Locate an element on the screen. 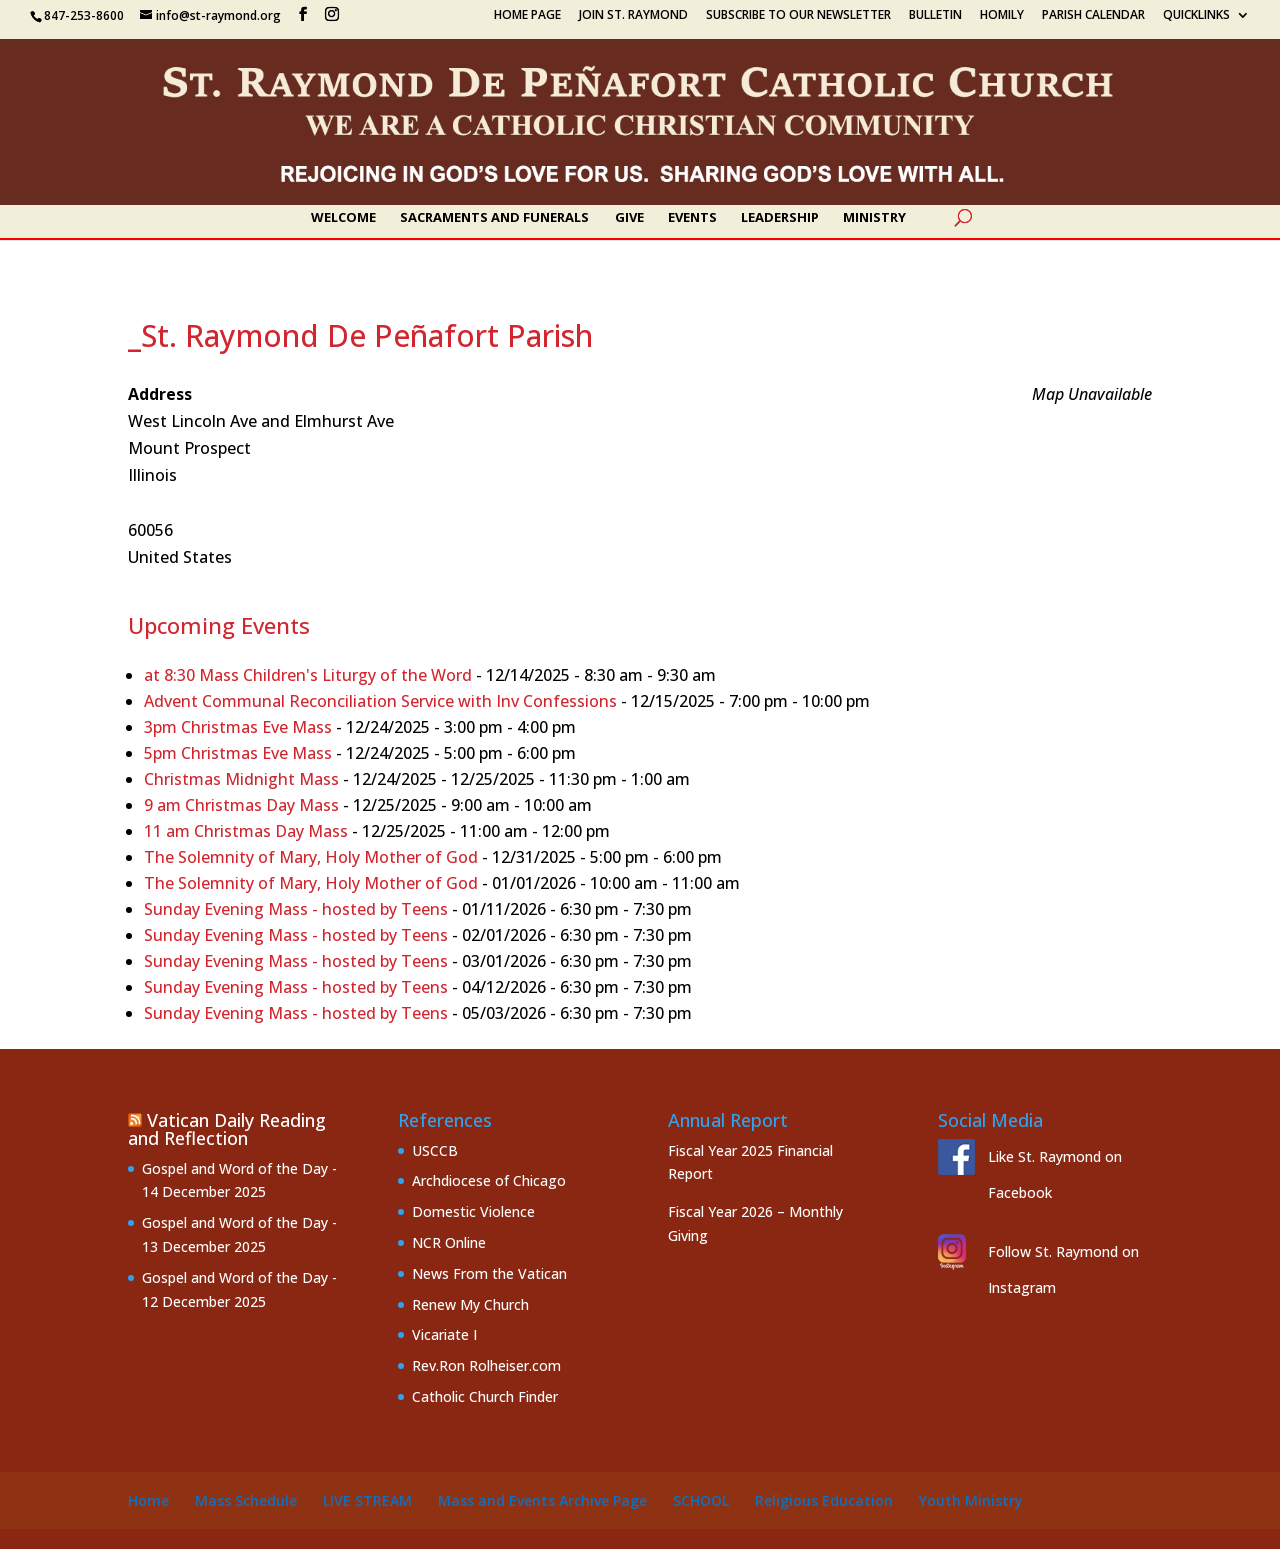 This screenshot has width=1280, height=1549. Youth Ministry is located at coordinates (971, 1500).